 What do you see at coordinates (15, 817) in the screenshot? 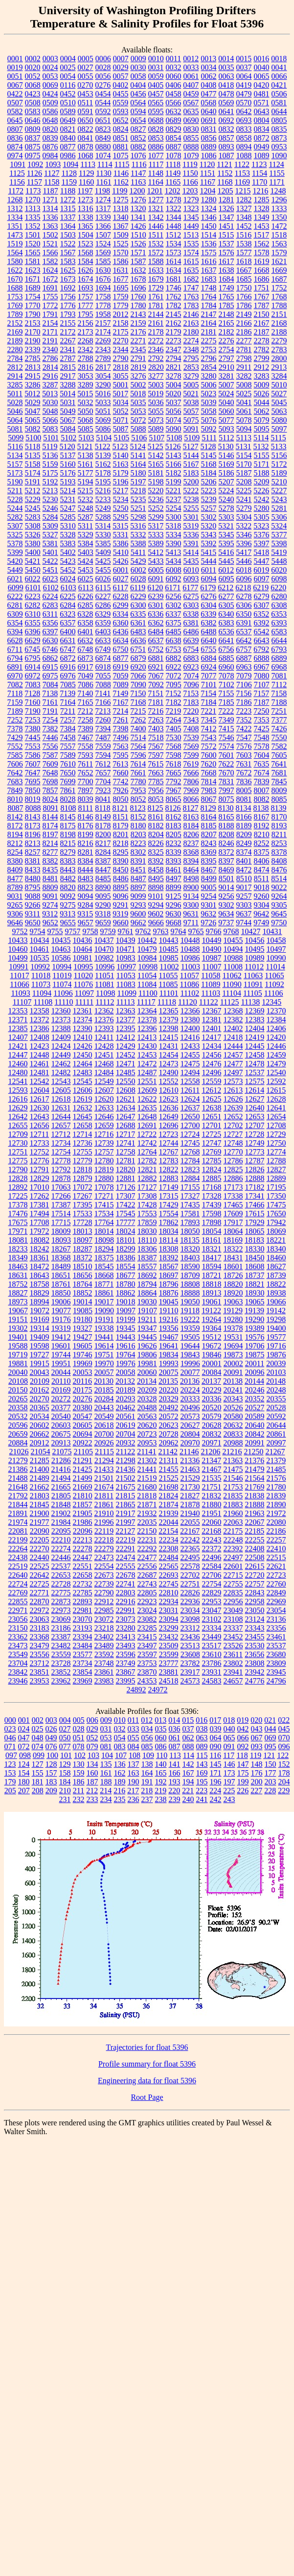
I see `8142` at bounding box center [15, 817].